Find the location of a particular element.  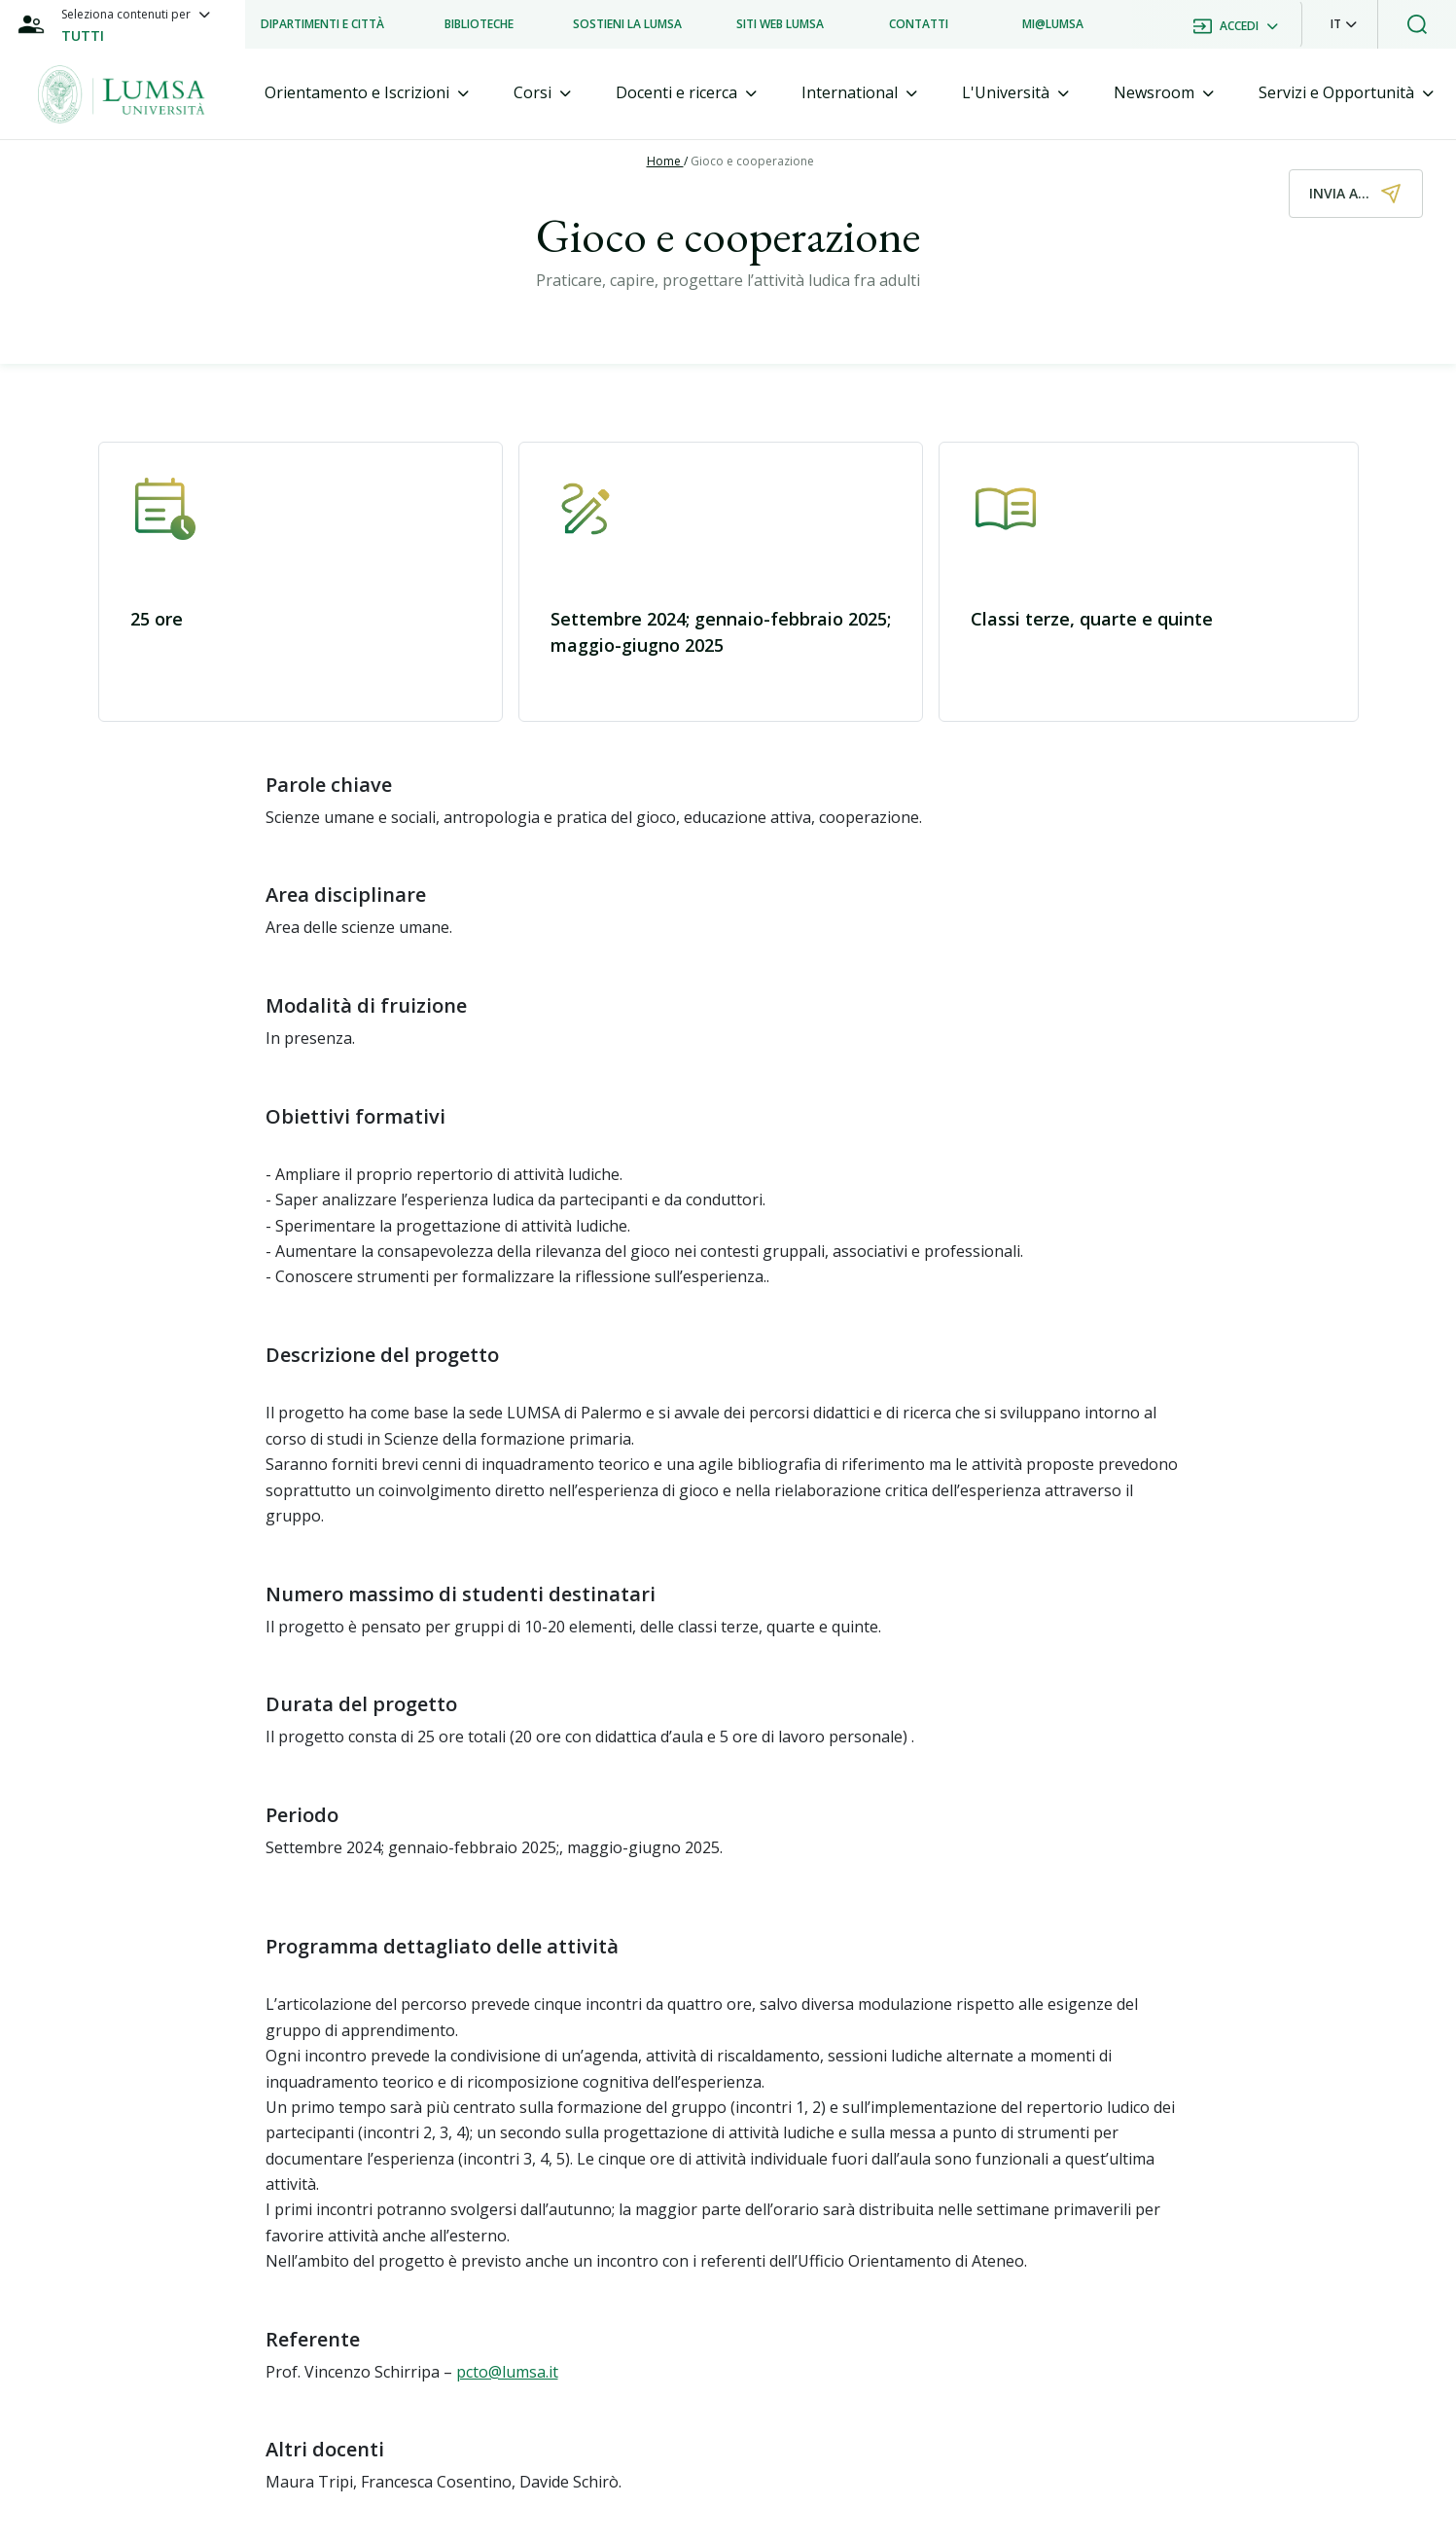

Home is located at coordinates (665, 161).